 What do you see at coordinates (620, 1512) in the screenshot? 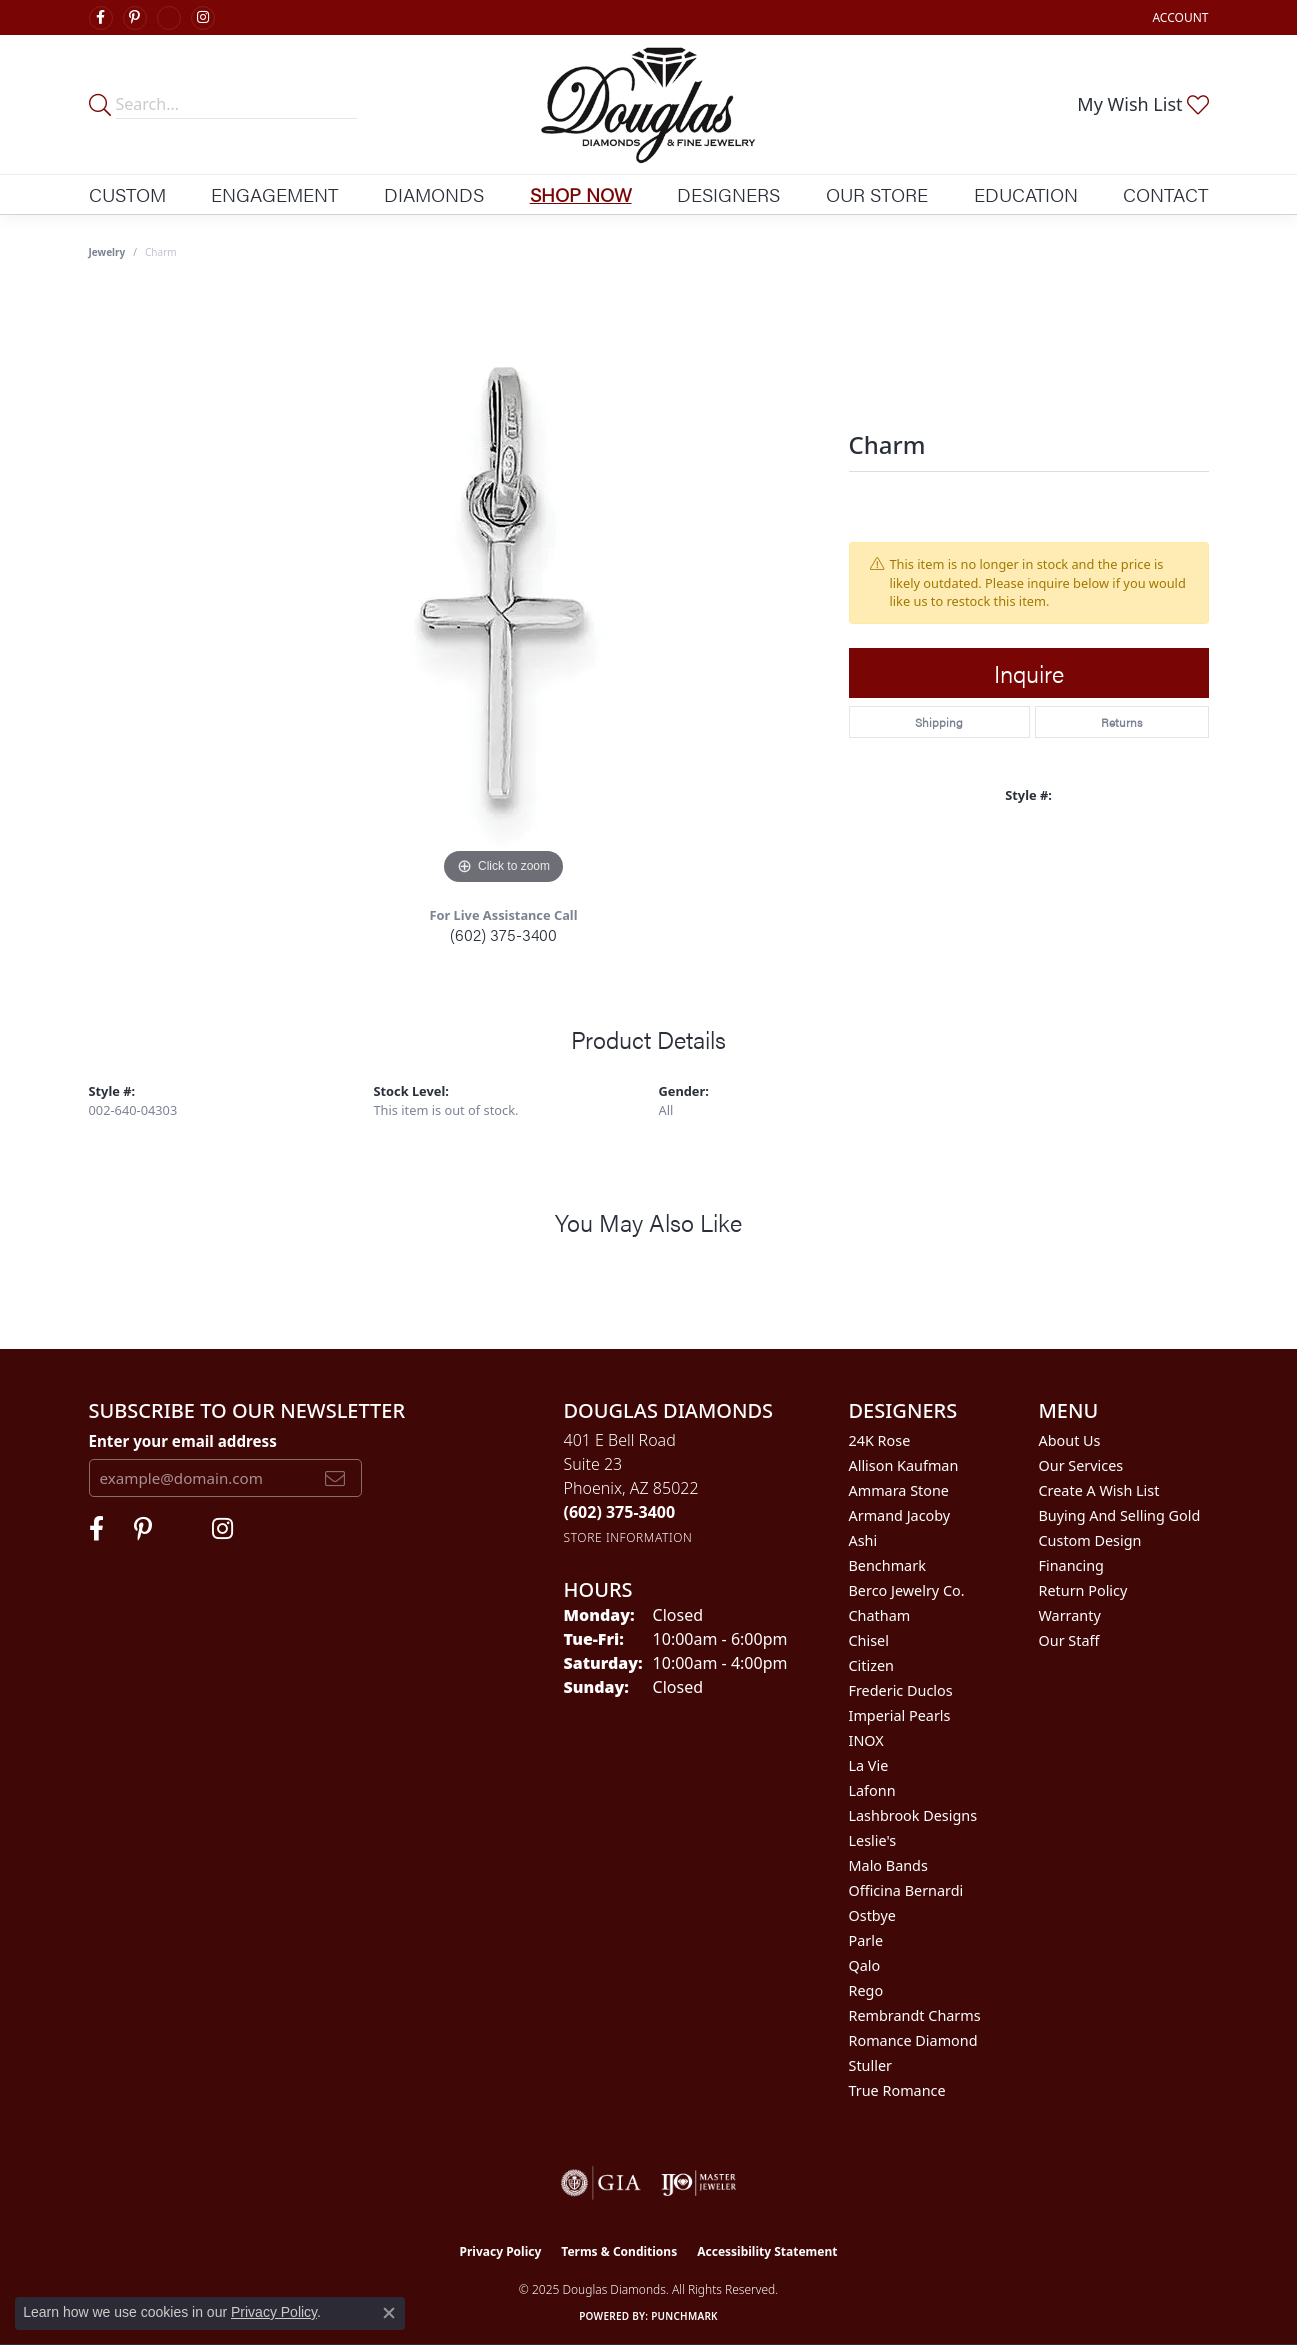
I see `[Call the Store]` at bounding box center [620, 1512].